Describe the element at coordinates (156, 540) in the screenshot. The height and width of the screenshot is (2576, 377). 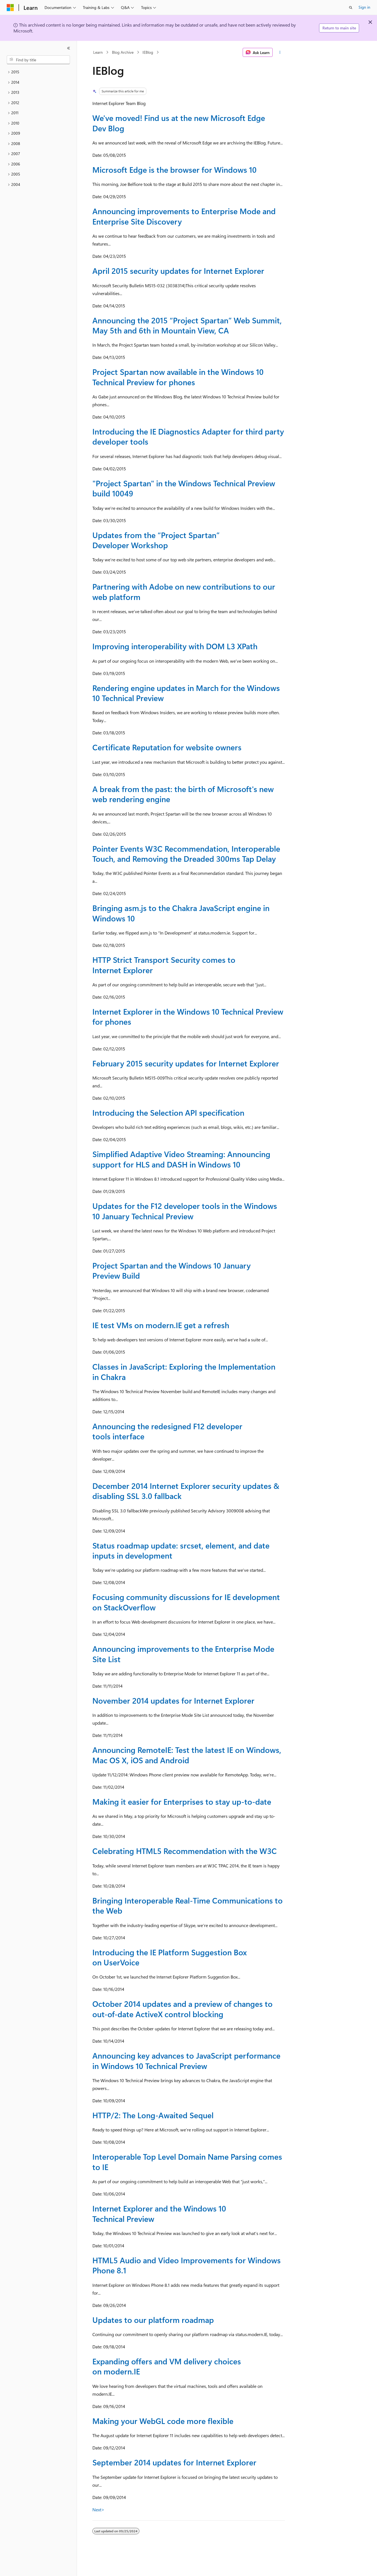
I see `Updates from the “Project Spartan” Developer Workshop` at that location.